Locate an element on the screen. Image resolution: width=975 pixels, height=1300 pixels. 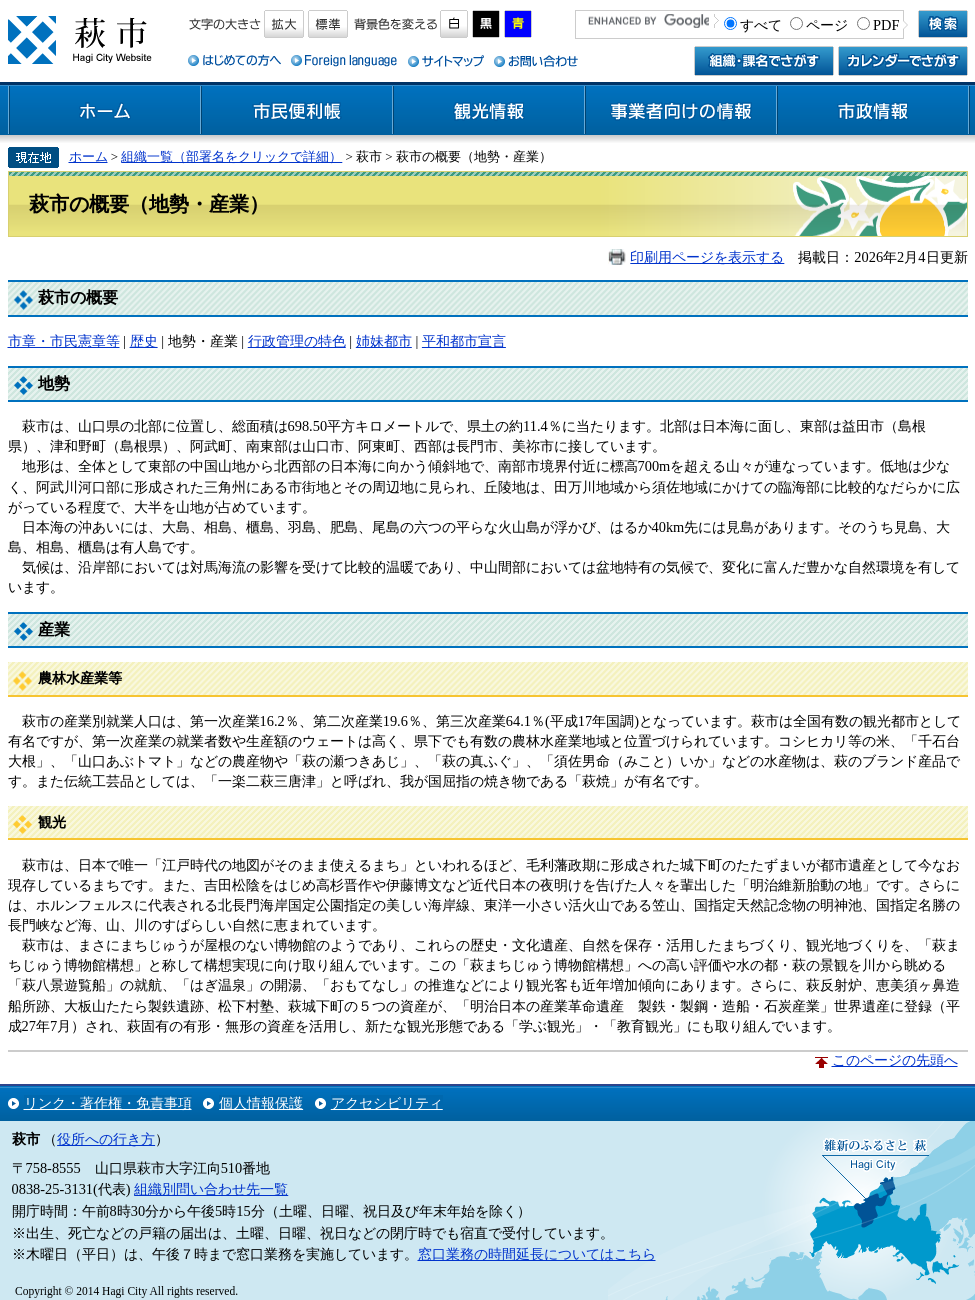
役所への行き方 is located at coordinates (106, 1139).